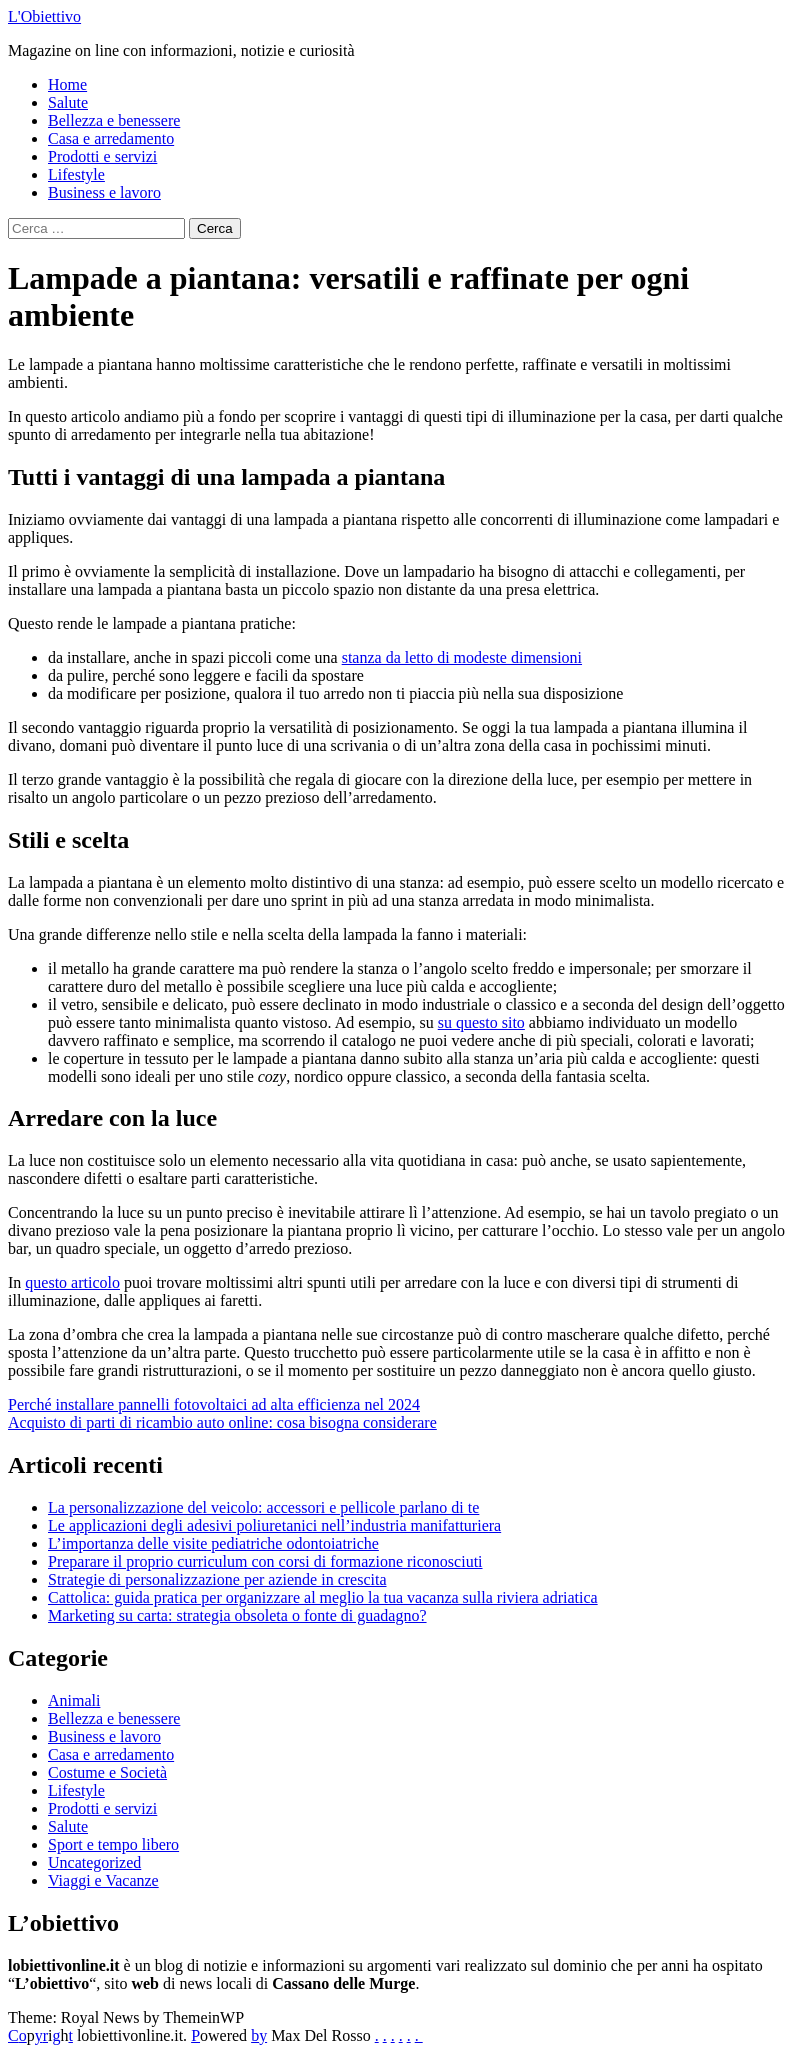  I want to click on Preparare il proprio curriculum con corsi di formazione riconosciuti, so click(265, 1561).